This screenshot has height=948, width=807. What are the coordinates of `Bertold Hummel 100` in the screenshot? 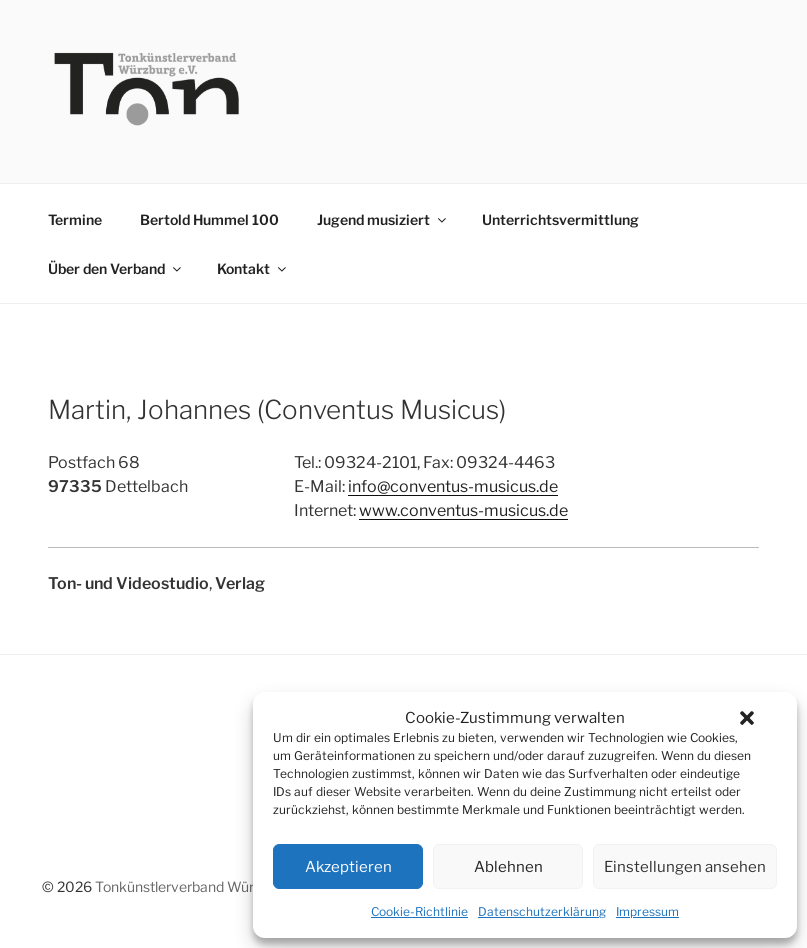 It's located at (209, 219).